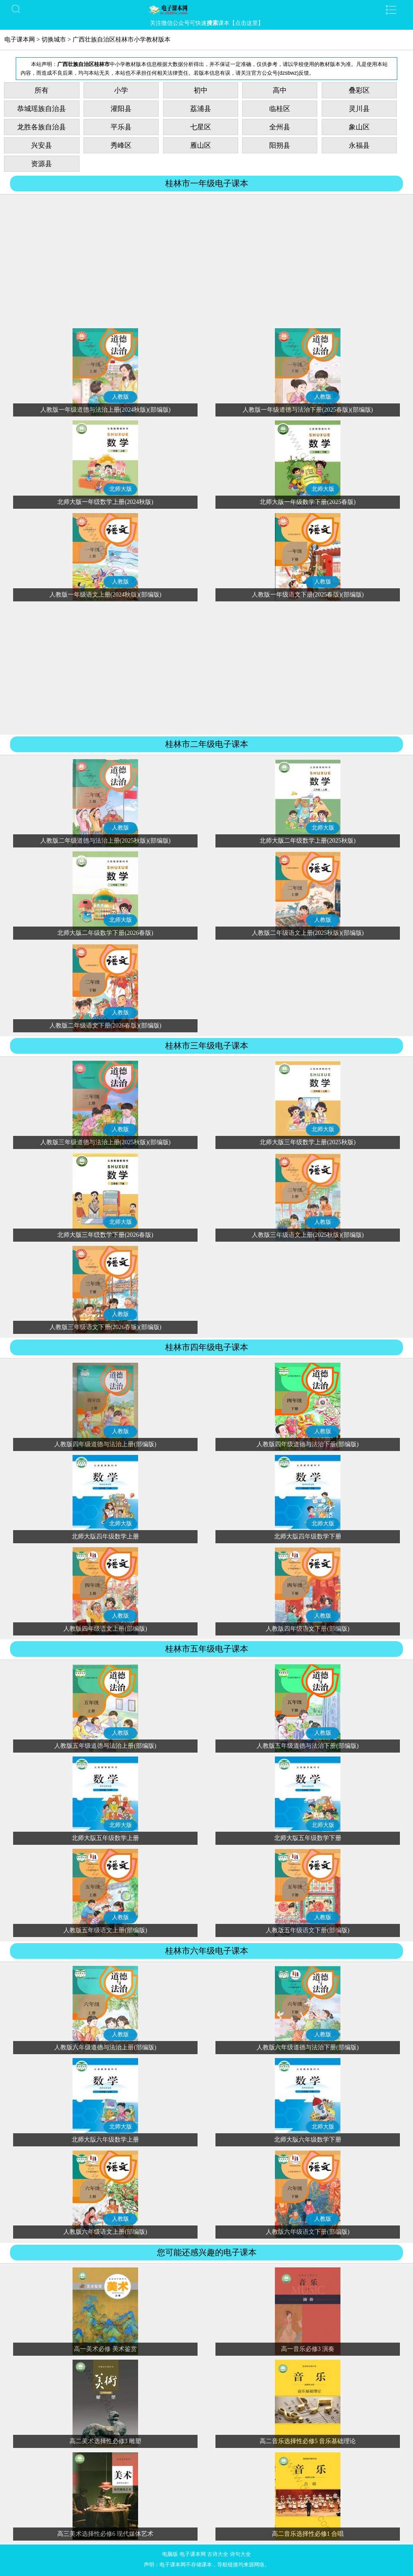  I want to click on 北师大版一年级数学上册(2024秋版), so click(105, 502).